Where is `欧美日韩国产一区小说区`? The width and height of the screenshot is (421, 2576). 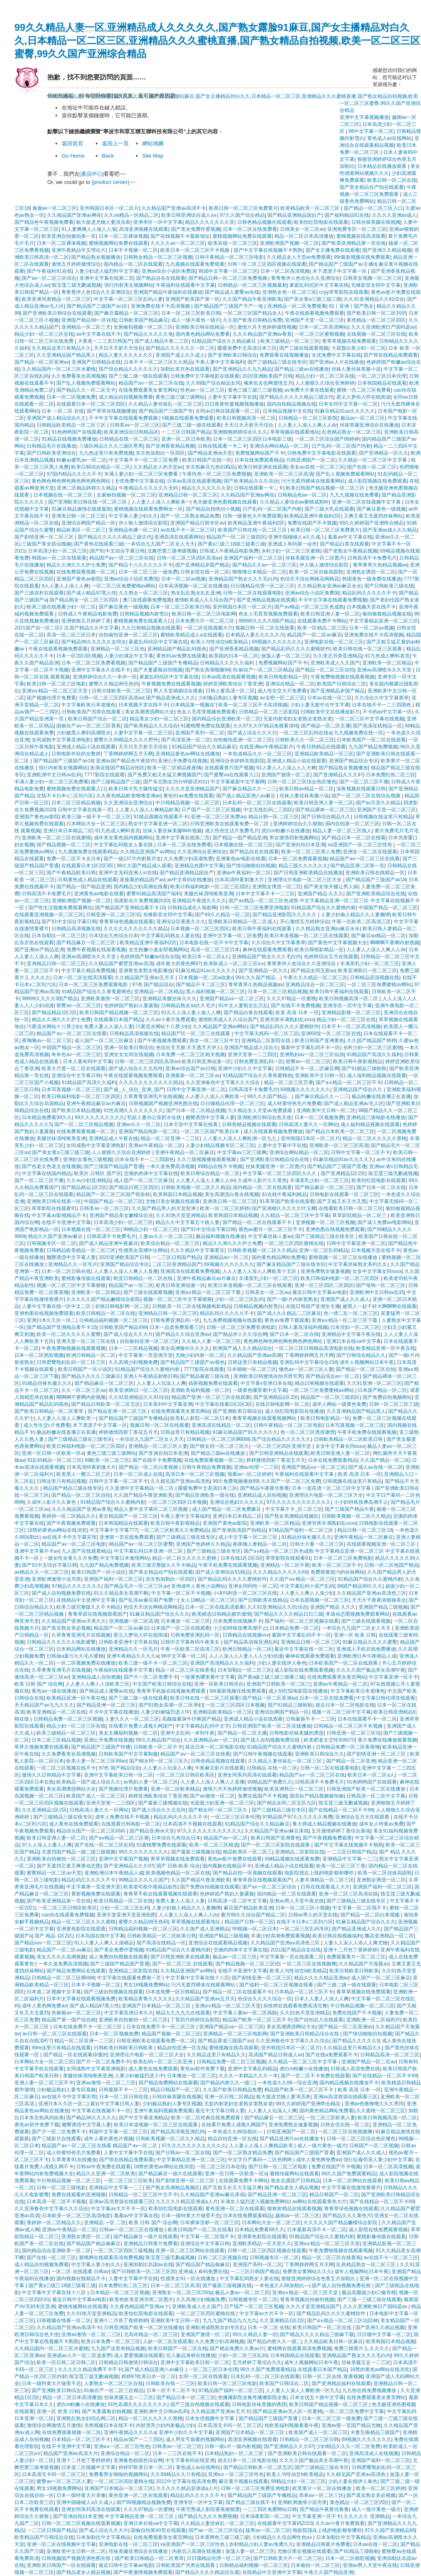 欧美日韩国产一区小说区 is located at coordinates (85, 1369).